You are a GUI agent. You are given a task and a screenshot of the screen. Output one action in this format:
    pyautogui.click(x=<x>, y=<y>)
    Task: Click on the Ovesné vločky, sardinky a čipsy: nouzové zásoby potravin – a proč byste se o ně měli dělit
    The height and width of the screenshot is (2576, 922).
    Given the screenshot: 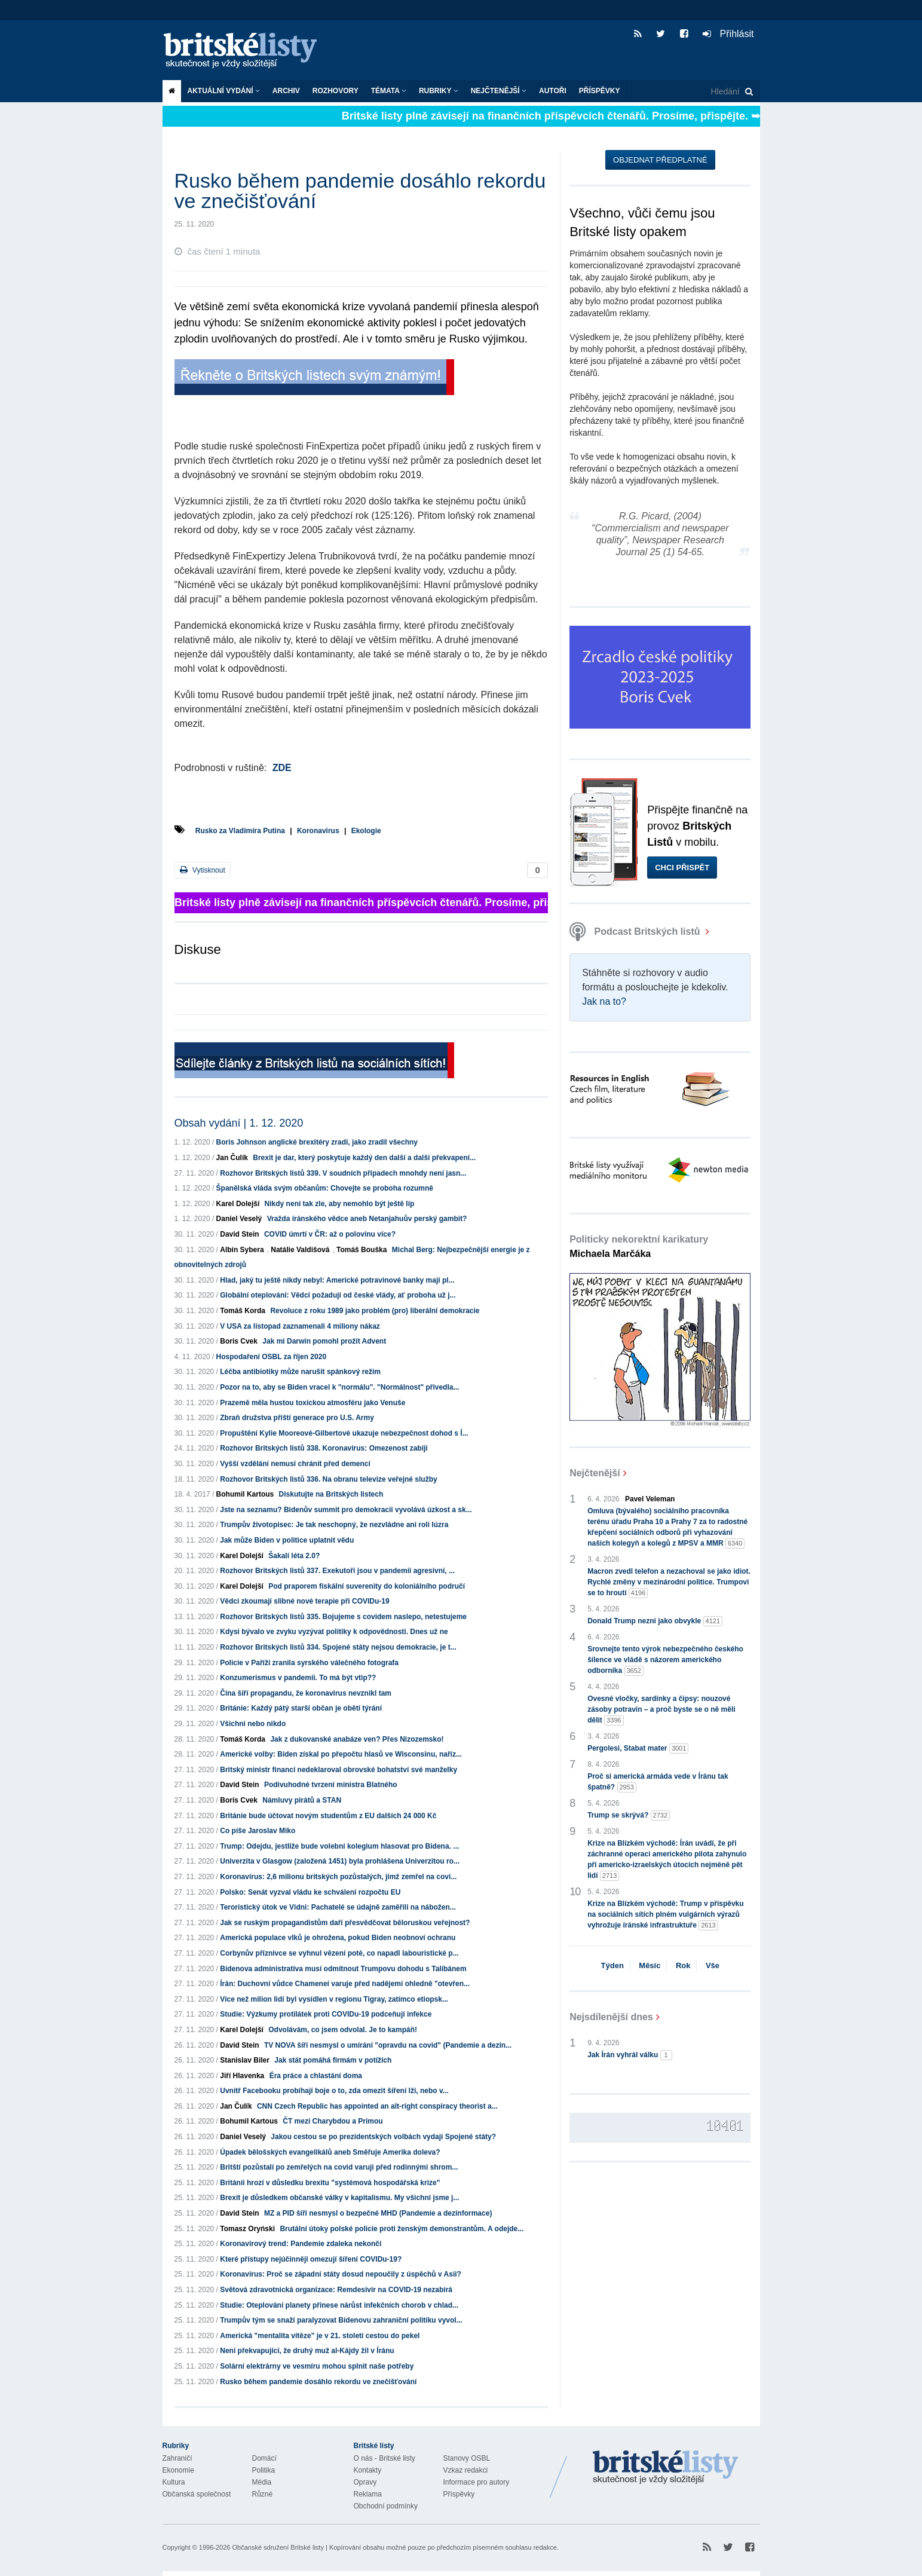 What is the action you would take?
    pyautogui.click(x=661, y=1710)
    